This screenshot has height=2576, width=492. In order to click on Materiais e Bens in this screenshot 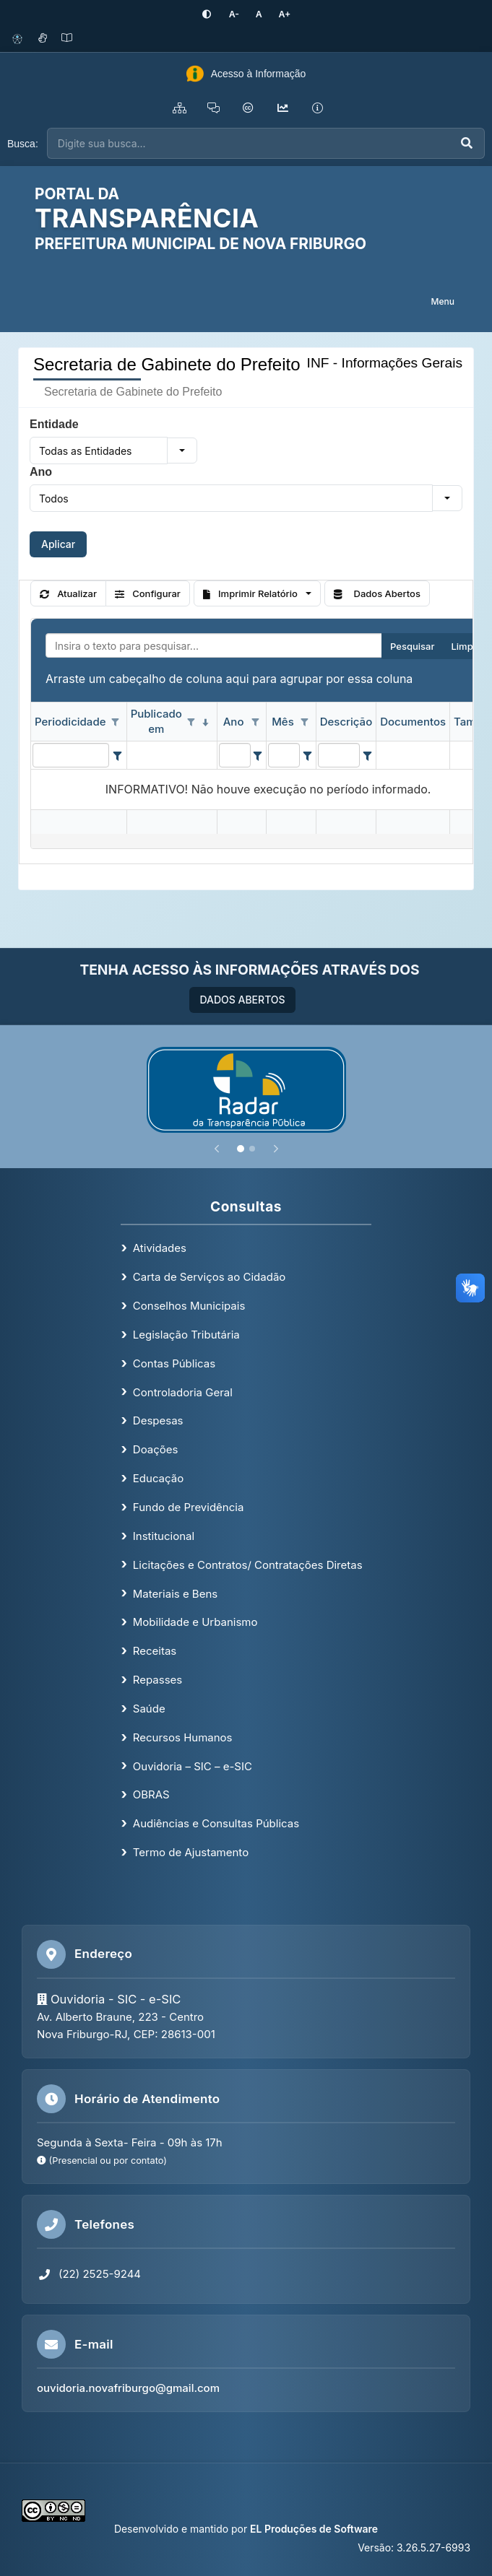, I will do `click(175, 1593)`.